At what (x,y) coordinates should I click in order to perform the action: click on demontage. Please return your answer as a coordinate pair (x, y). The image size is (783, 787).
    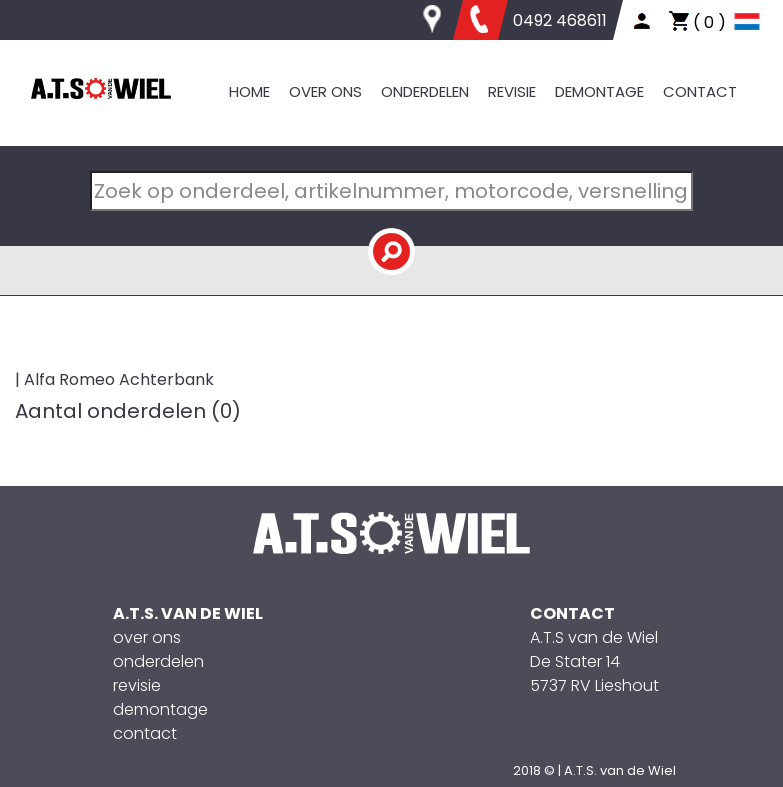
    Looking at the image, I should click on (160, 709).